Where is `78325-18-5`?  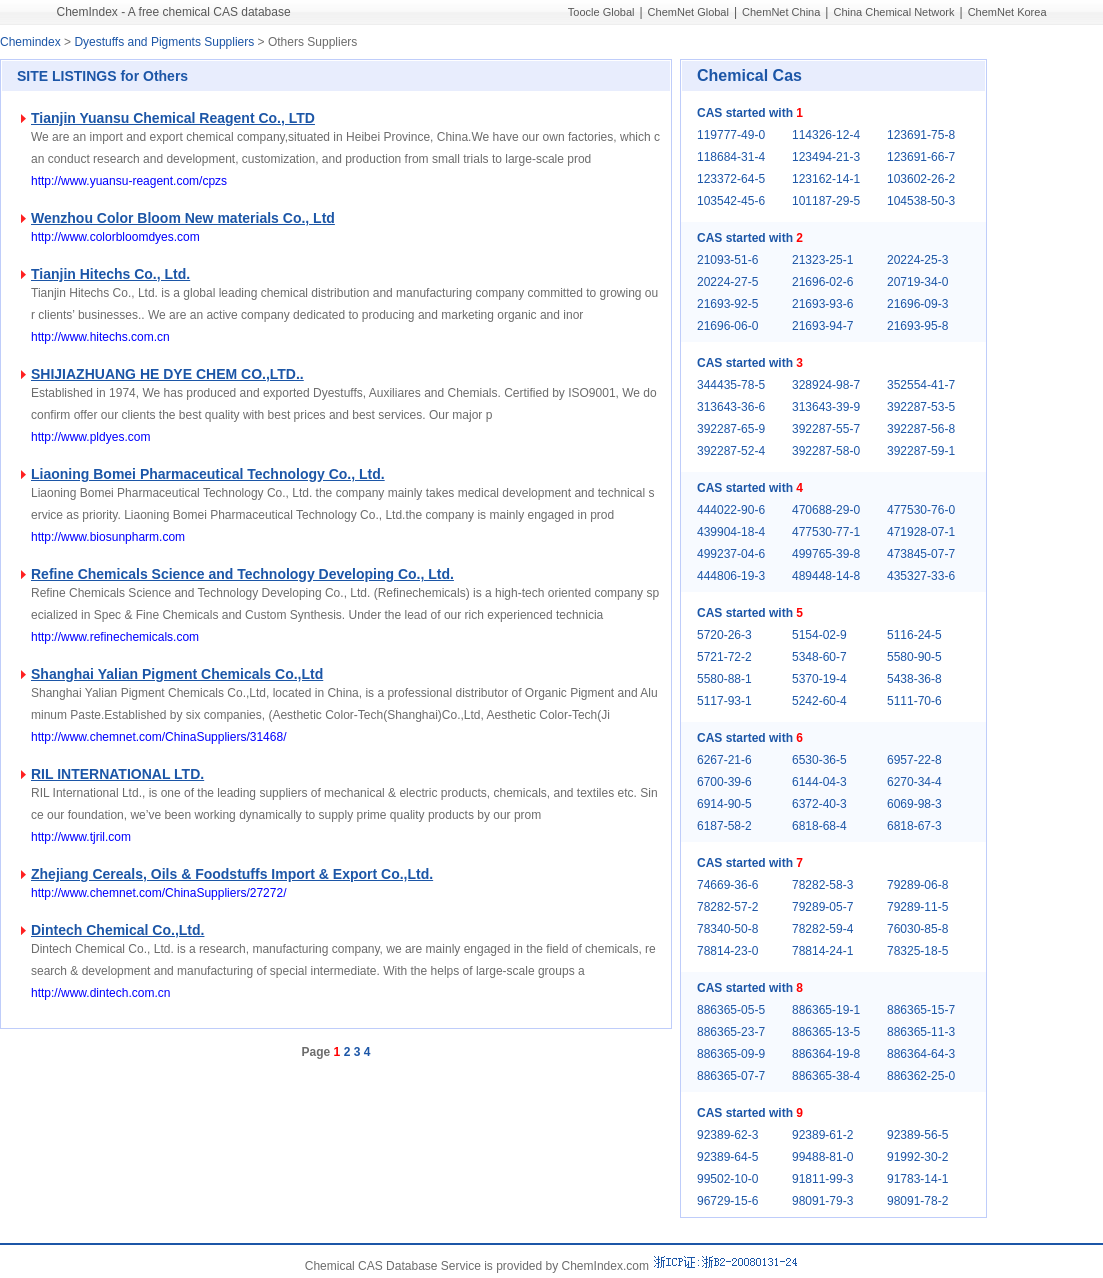
78325-18-5 is located at coordinates (917, 951).